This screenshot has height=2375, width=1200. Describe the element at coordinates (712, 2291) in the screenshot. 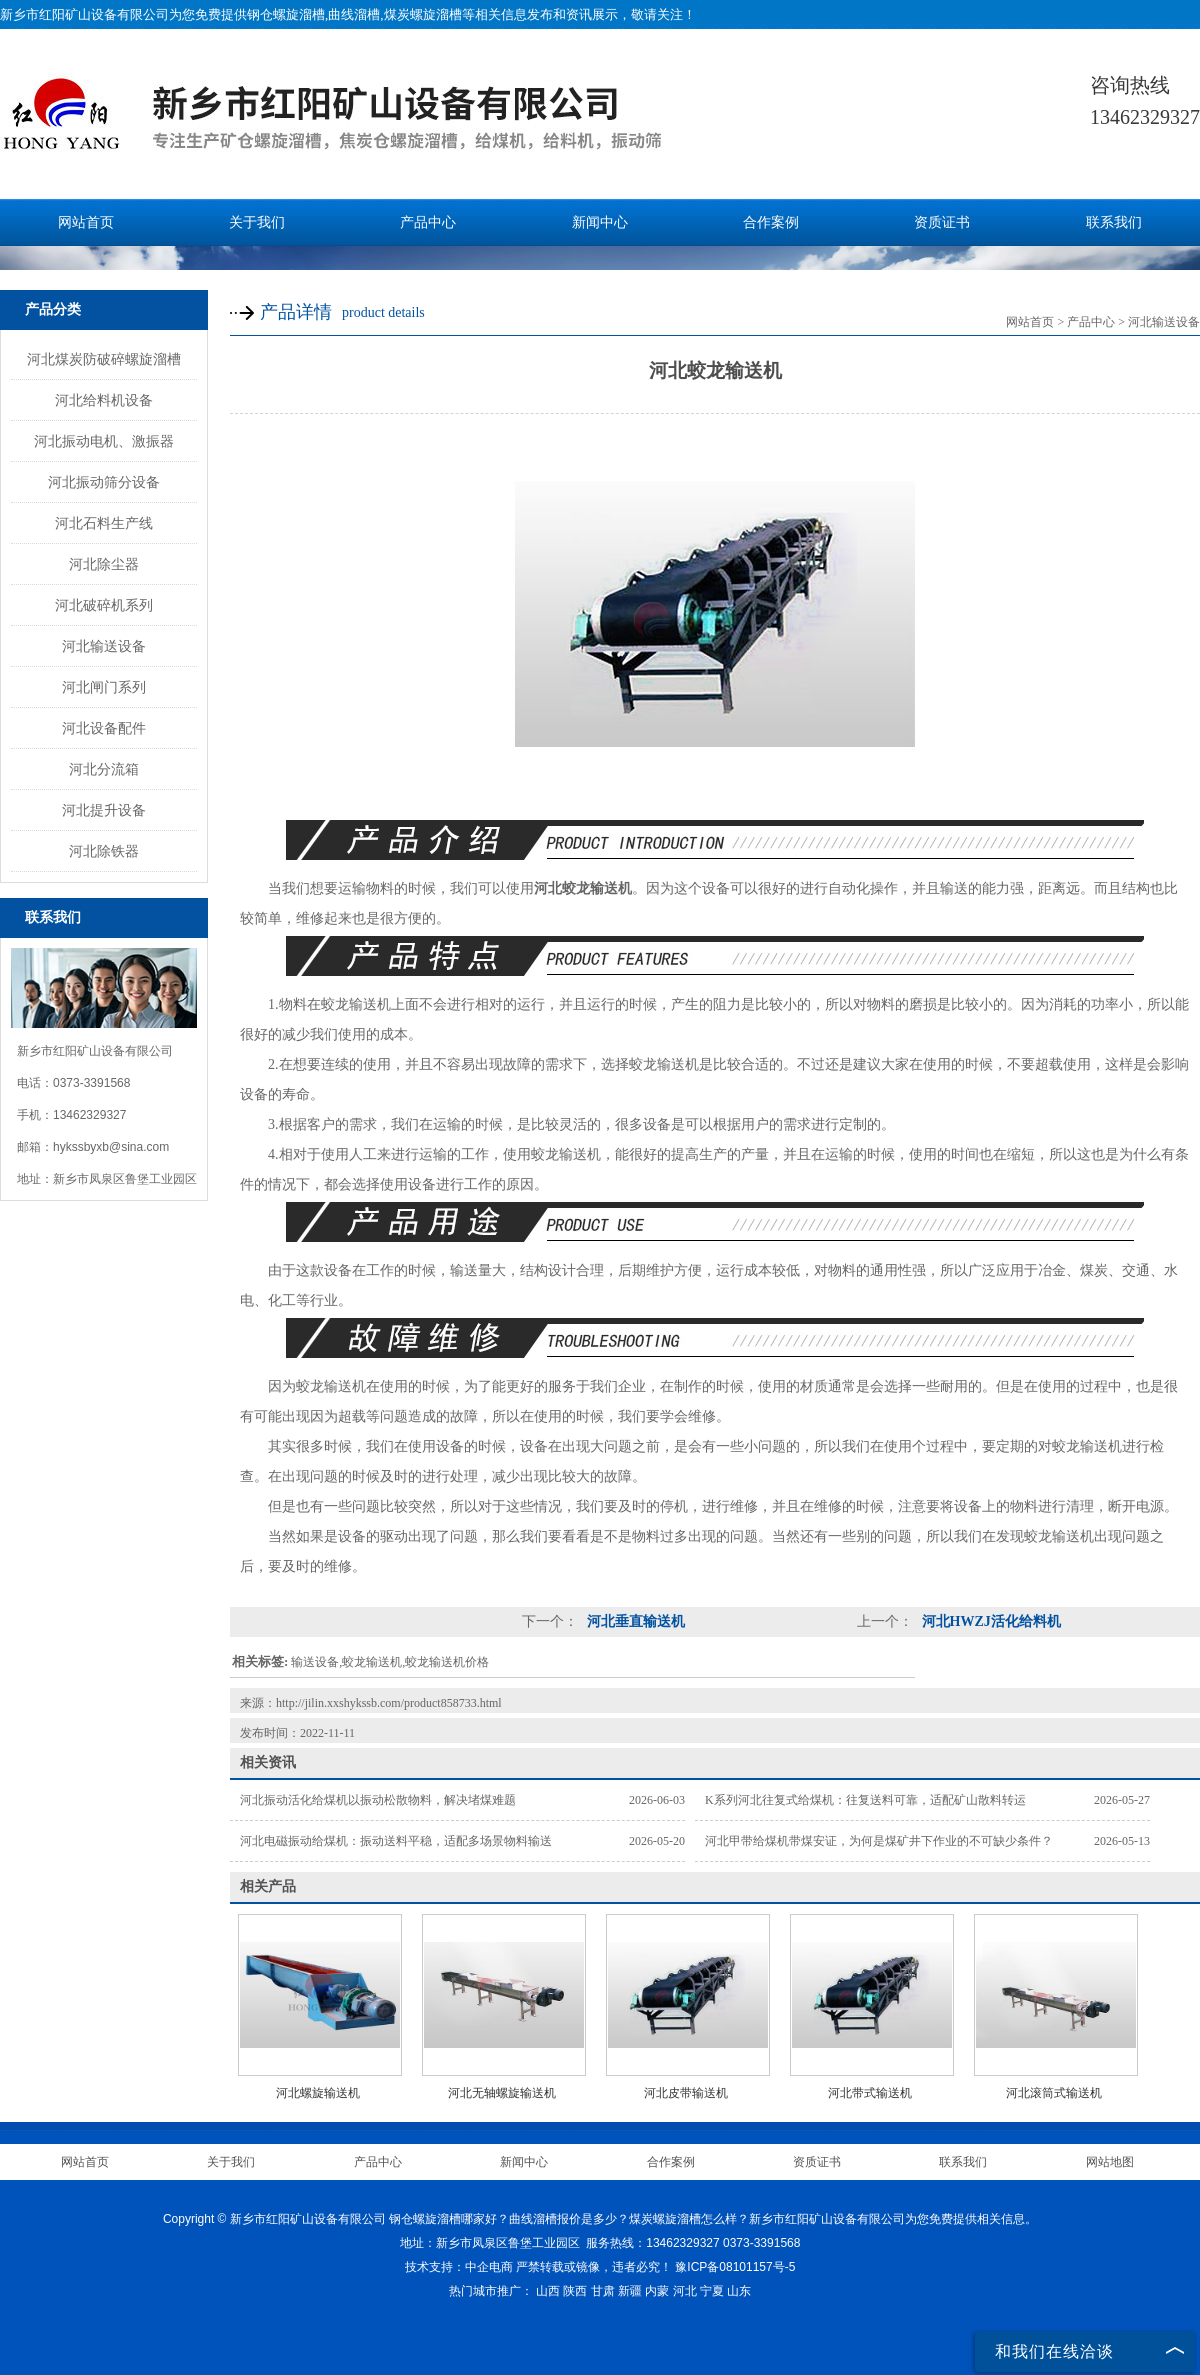

I see `宁夏` at that location.